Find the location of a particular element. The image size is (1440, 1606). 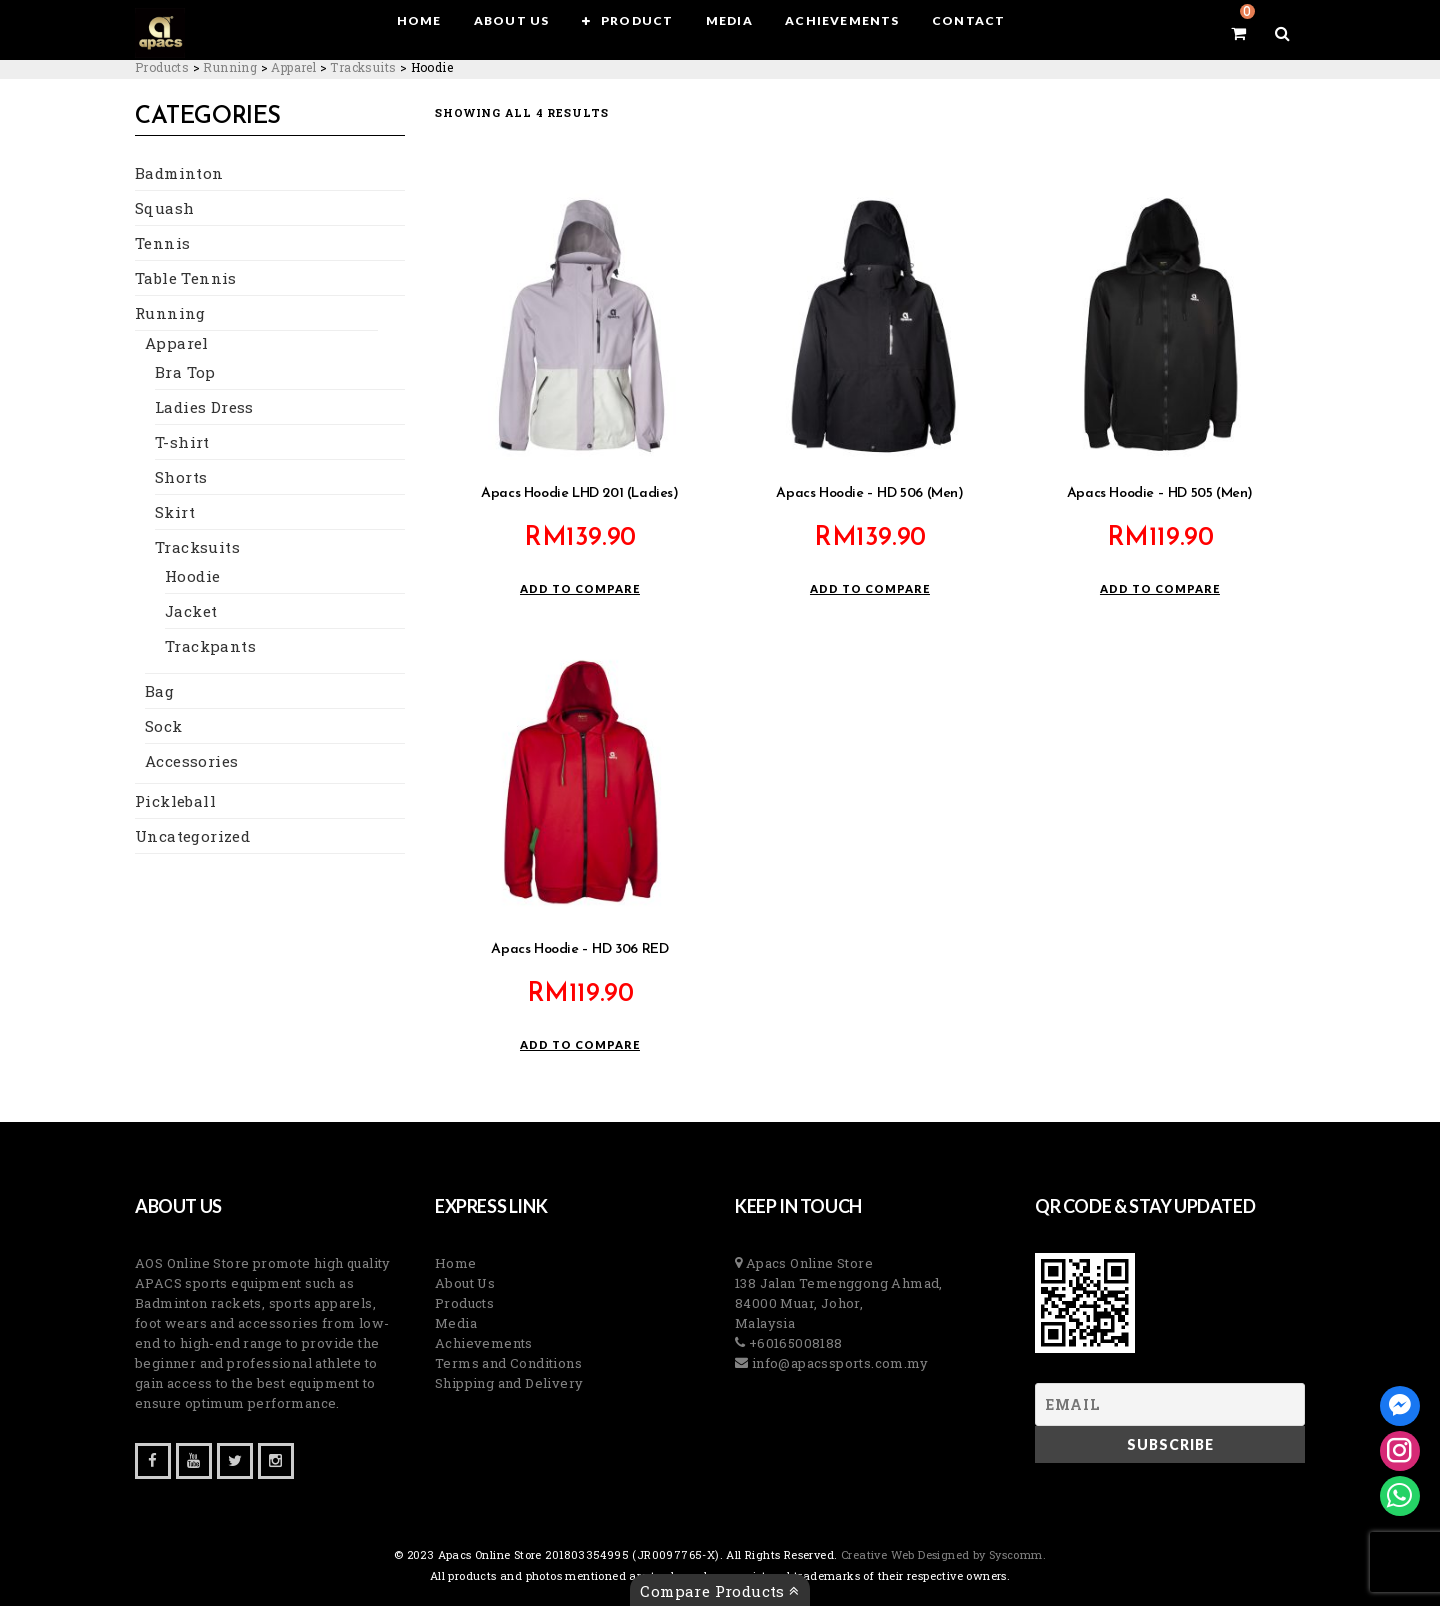

Media is located at coordinates (456, 1323).